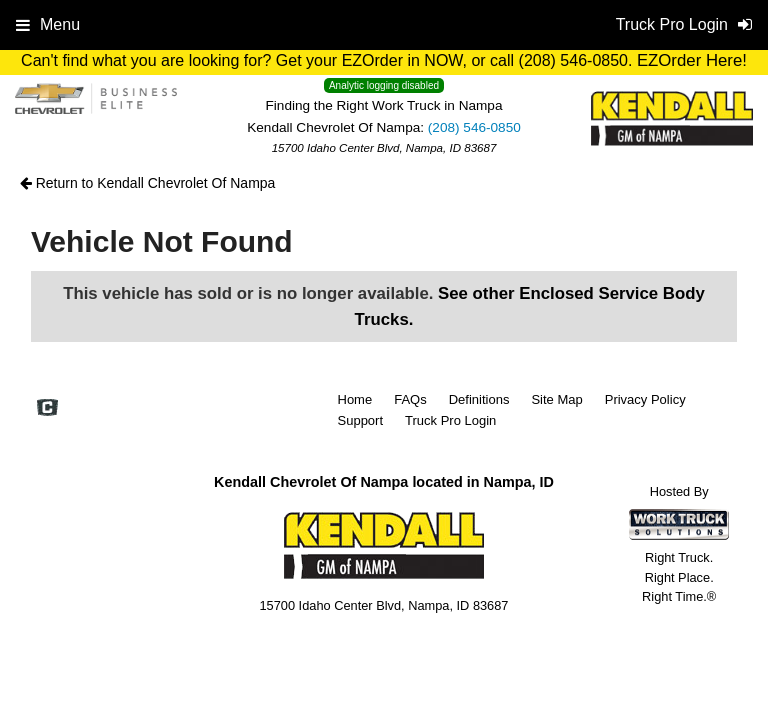  Describe the element at coordinates (361, 420) in the screenshot. I see `Support` at that location.